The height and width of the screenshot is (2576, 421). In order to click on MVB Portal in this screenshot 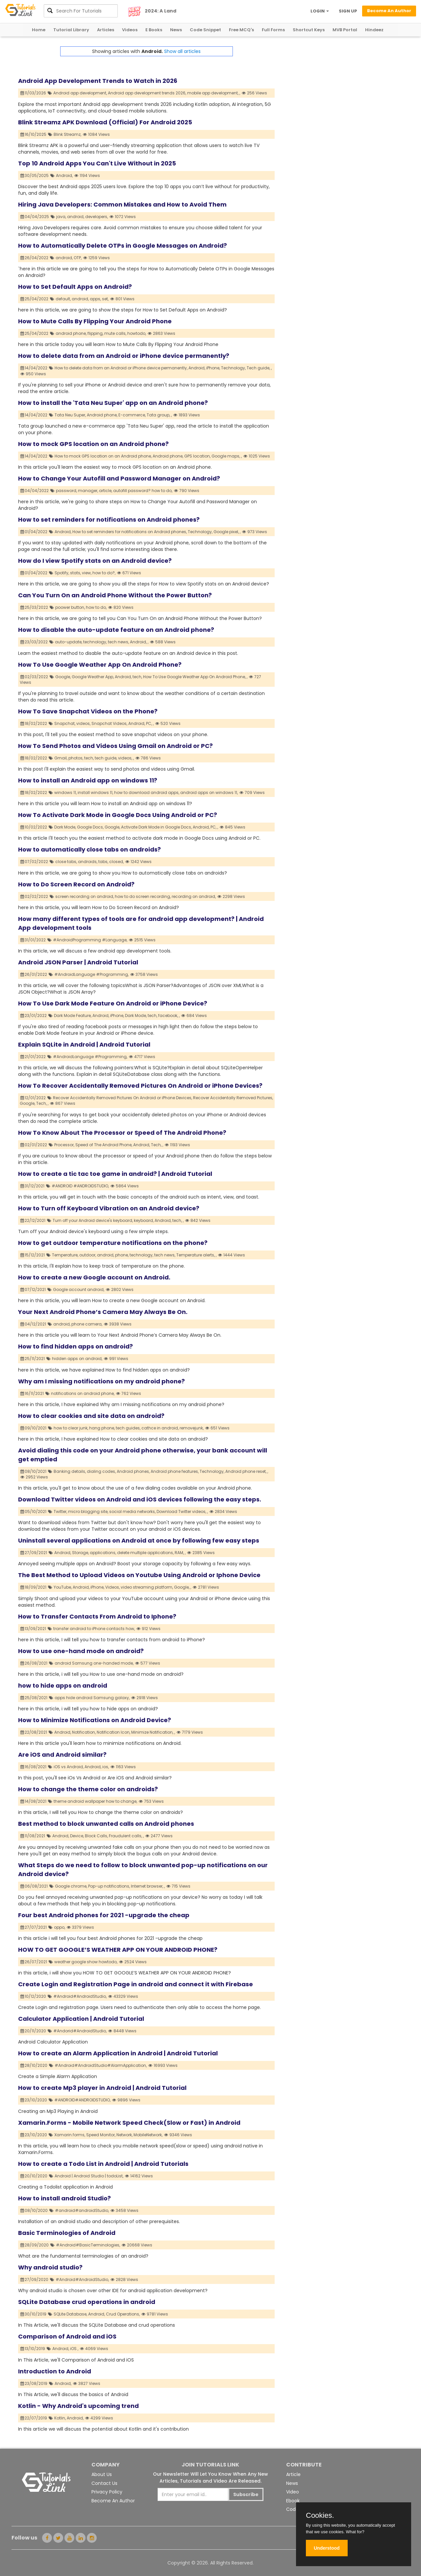, I will do `click(345, 30)`.